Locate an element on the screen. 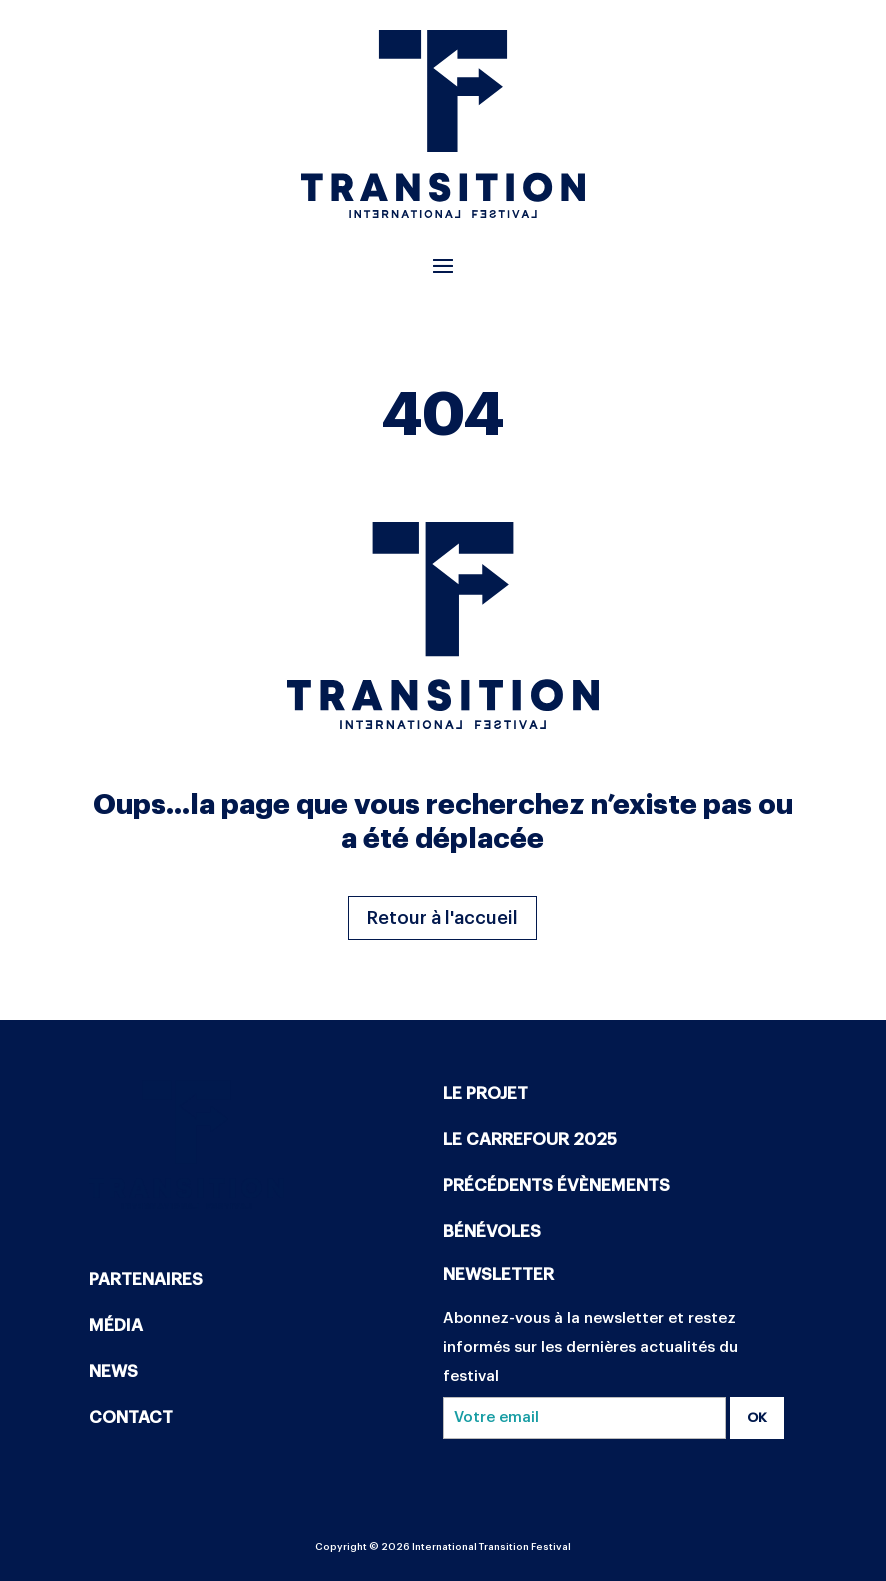 The image size is (886, 1581). NEWS is located at coordinates (113, 1371).